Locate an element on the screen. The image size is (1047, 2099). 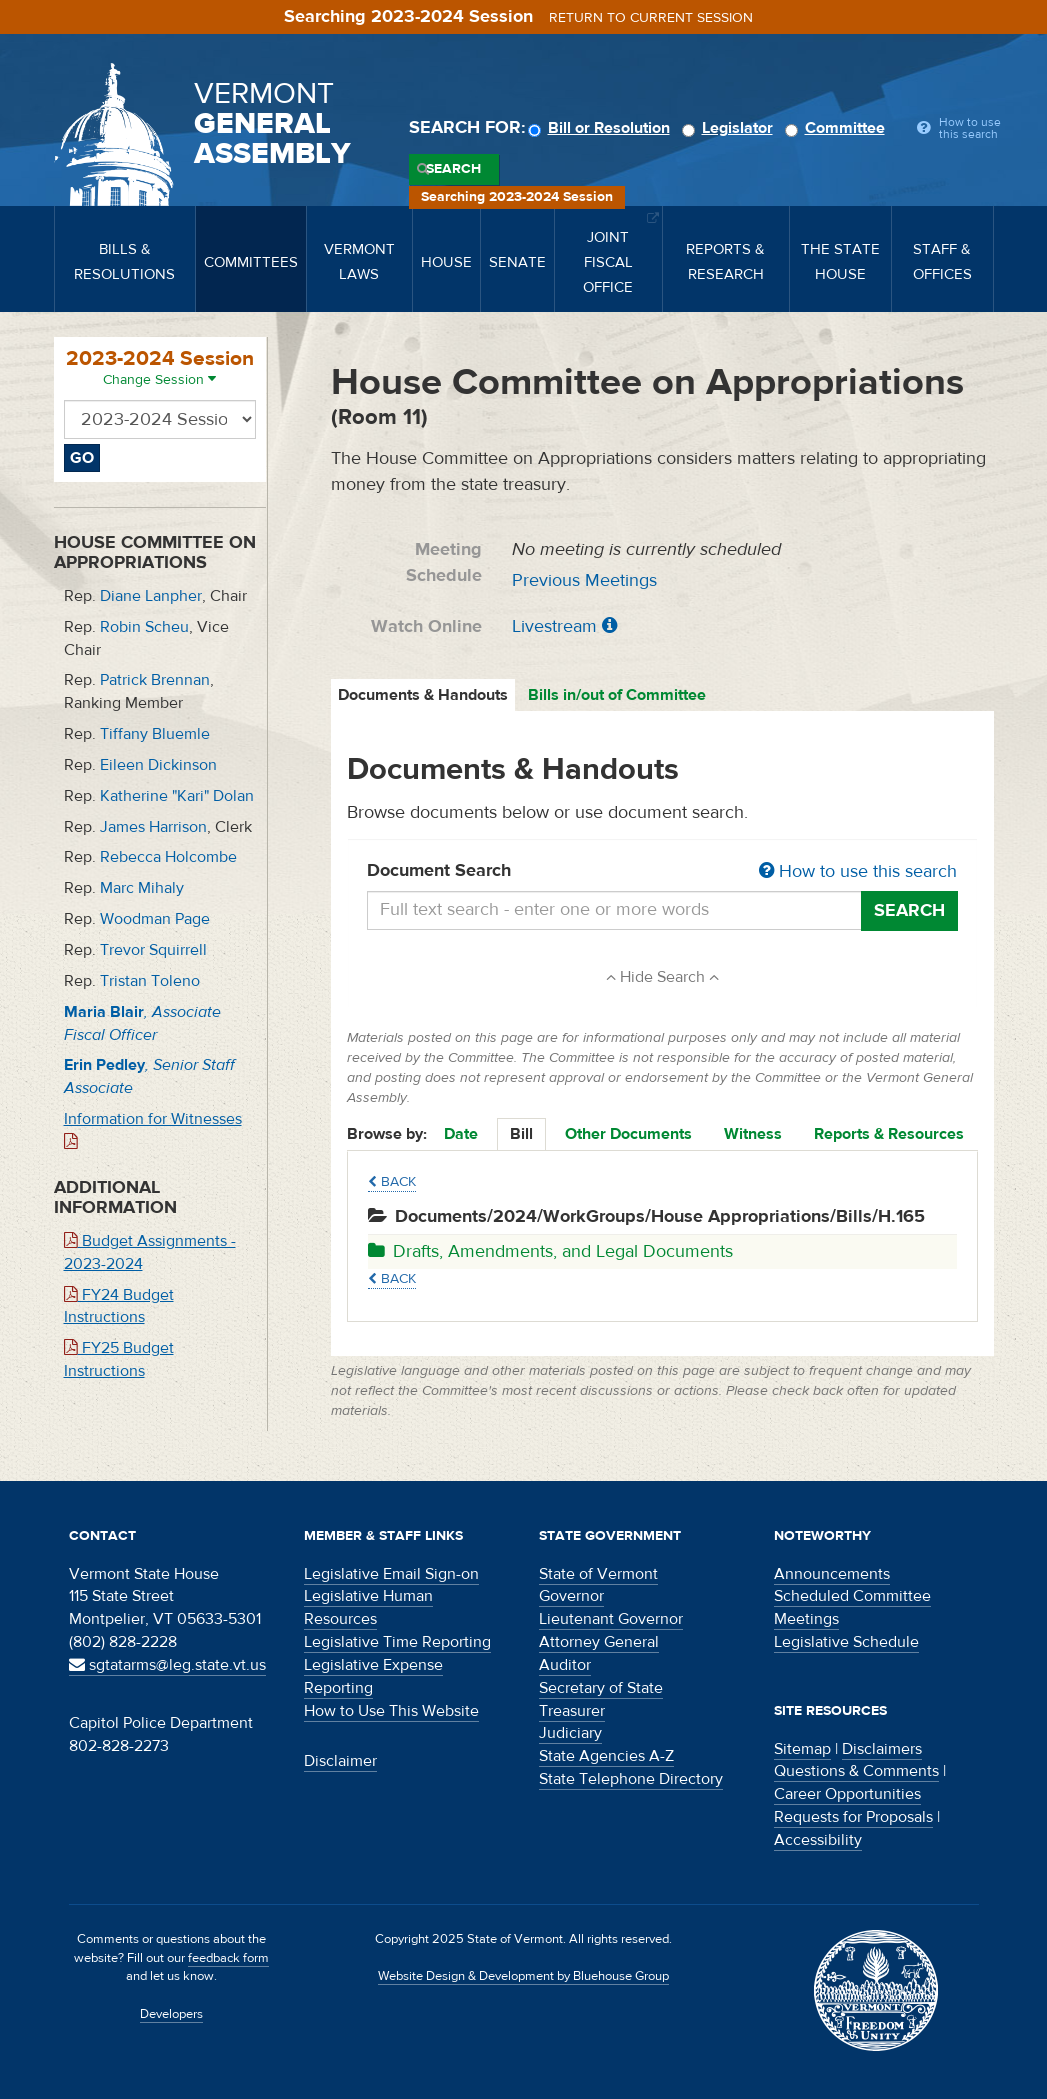
Legislative Schedule is located at coordinates (846, 1642).